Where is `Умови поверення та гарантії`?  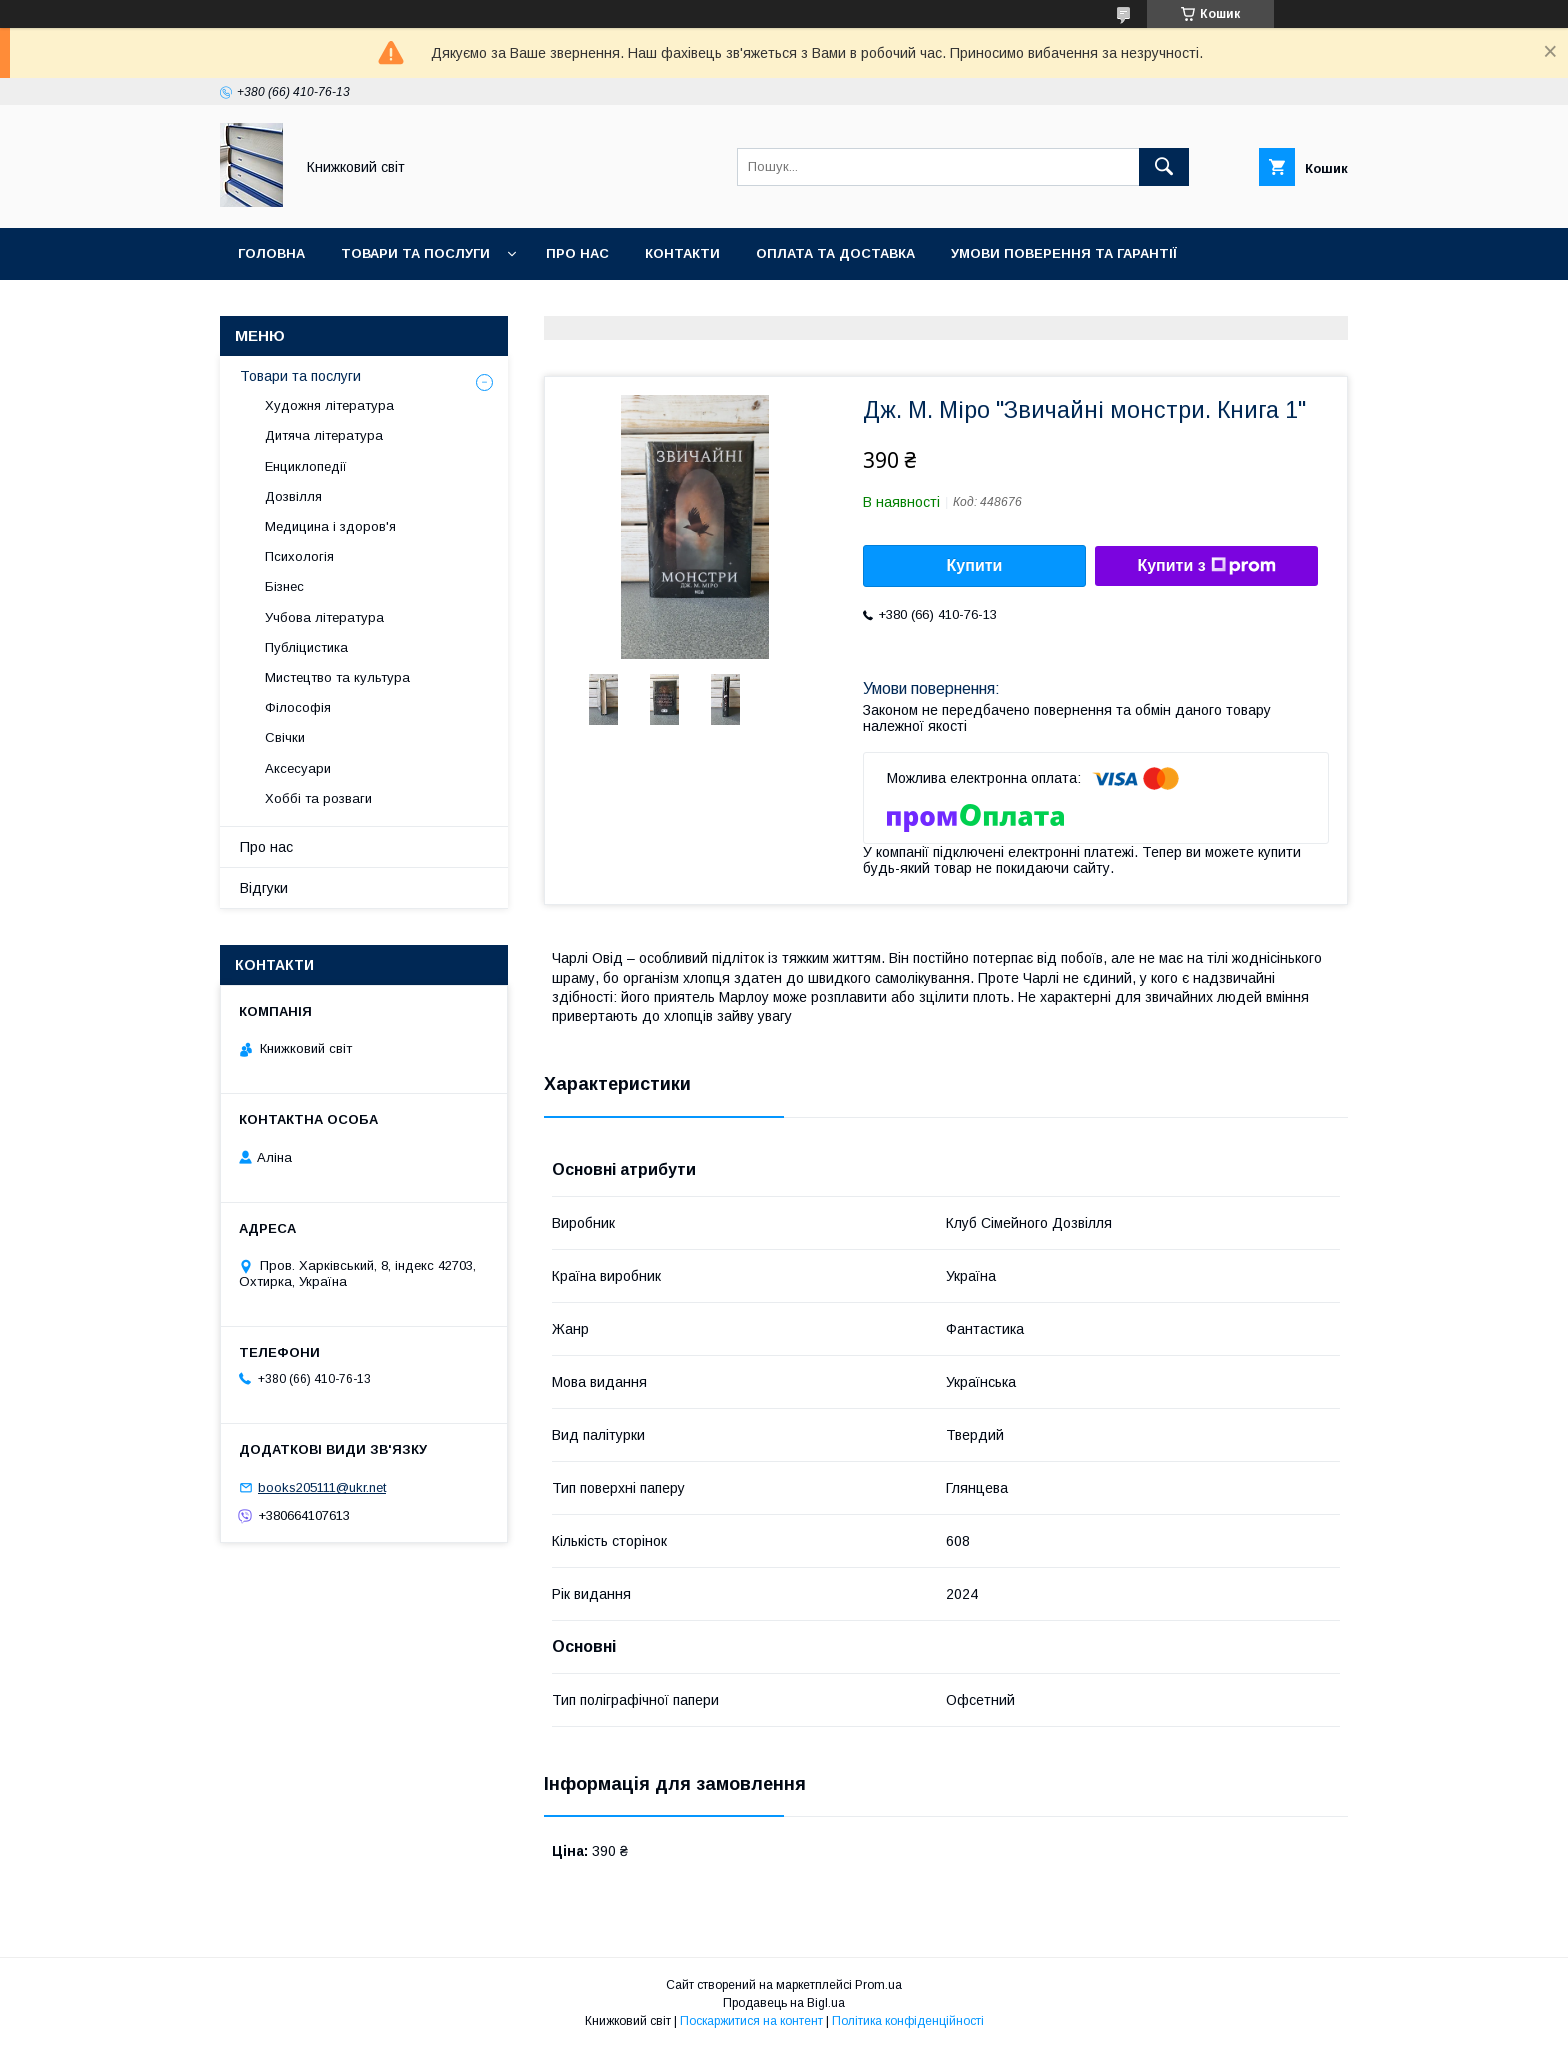 Умови поверення та гарантії is located at coordinates (1064, 253).